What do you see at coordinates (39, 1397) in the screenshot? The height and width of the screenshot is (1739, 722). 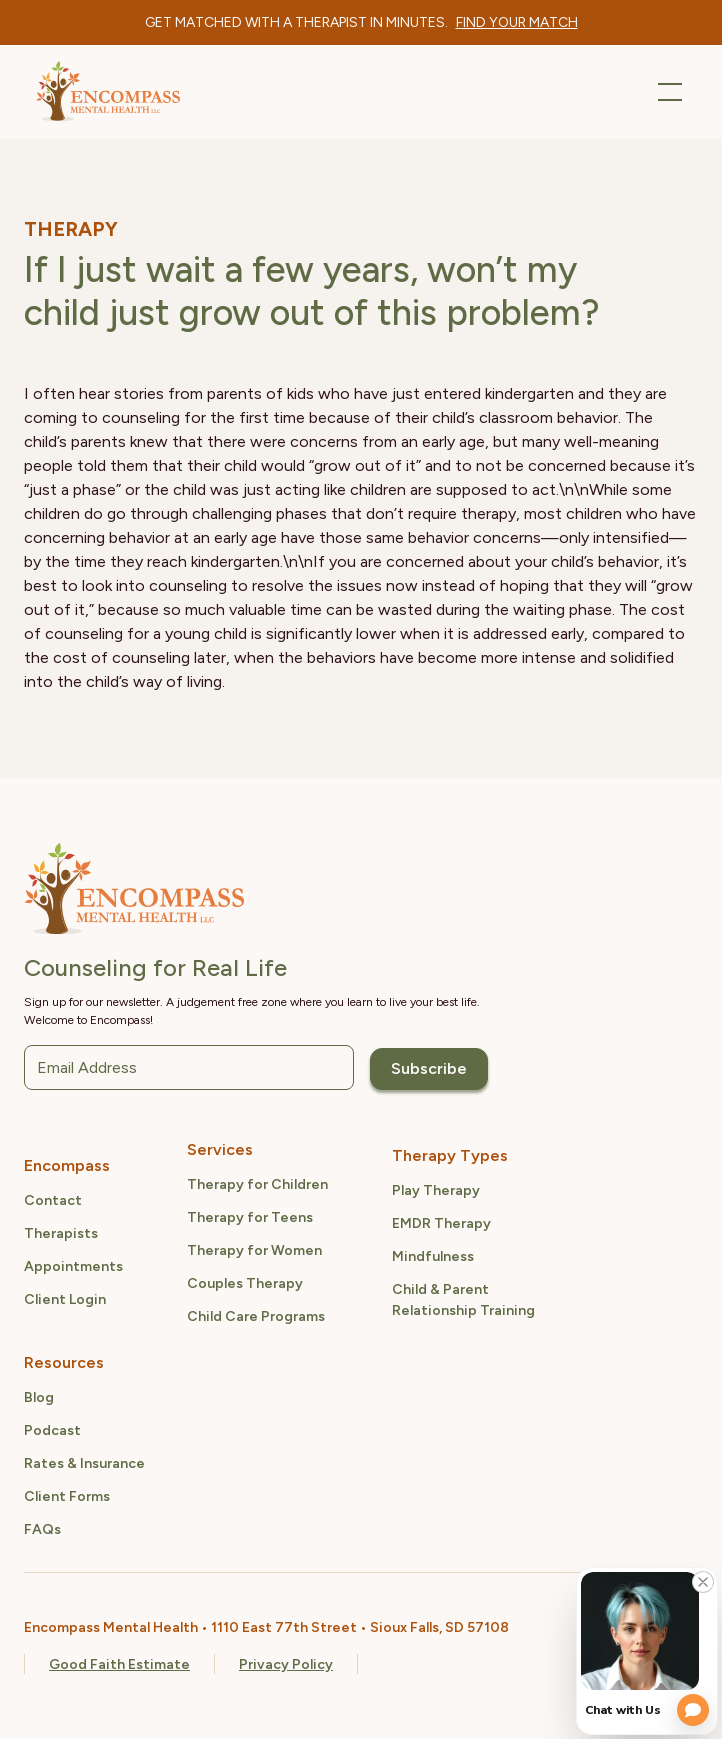 I see `Blog` at bounding box center [39, 1397].